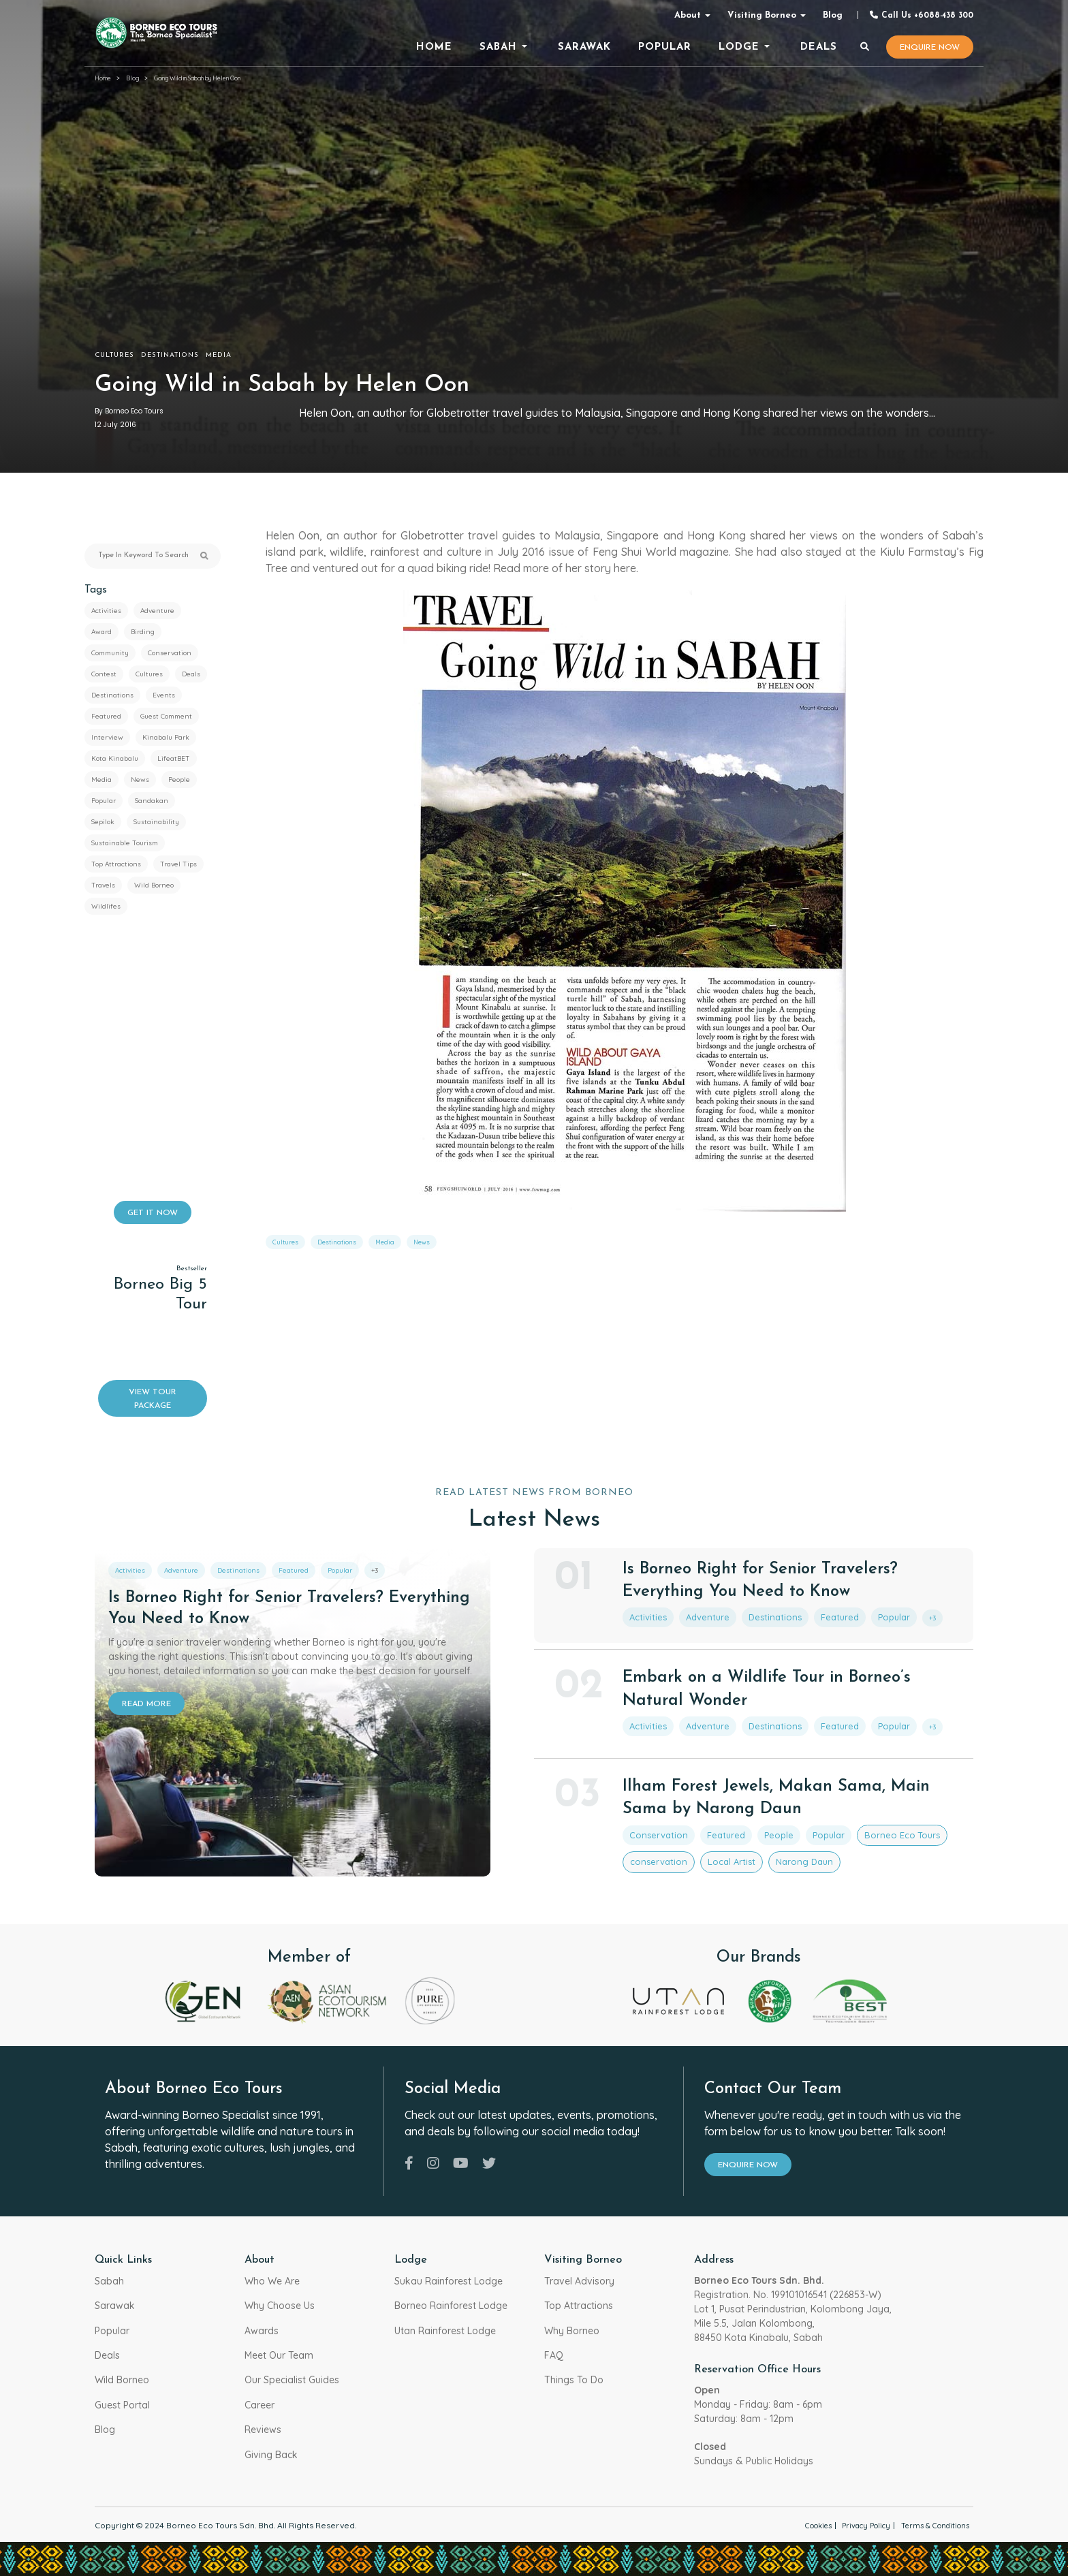 This screenshot has height=2576, width=1068. Describe the element at coordinates (573, 2380) in the screenshot. I see `Things To Do` at that location.